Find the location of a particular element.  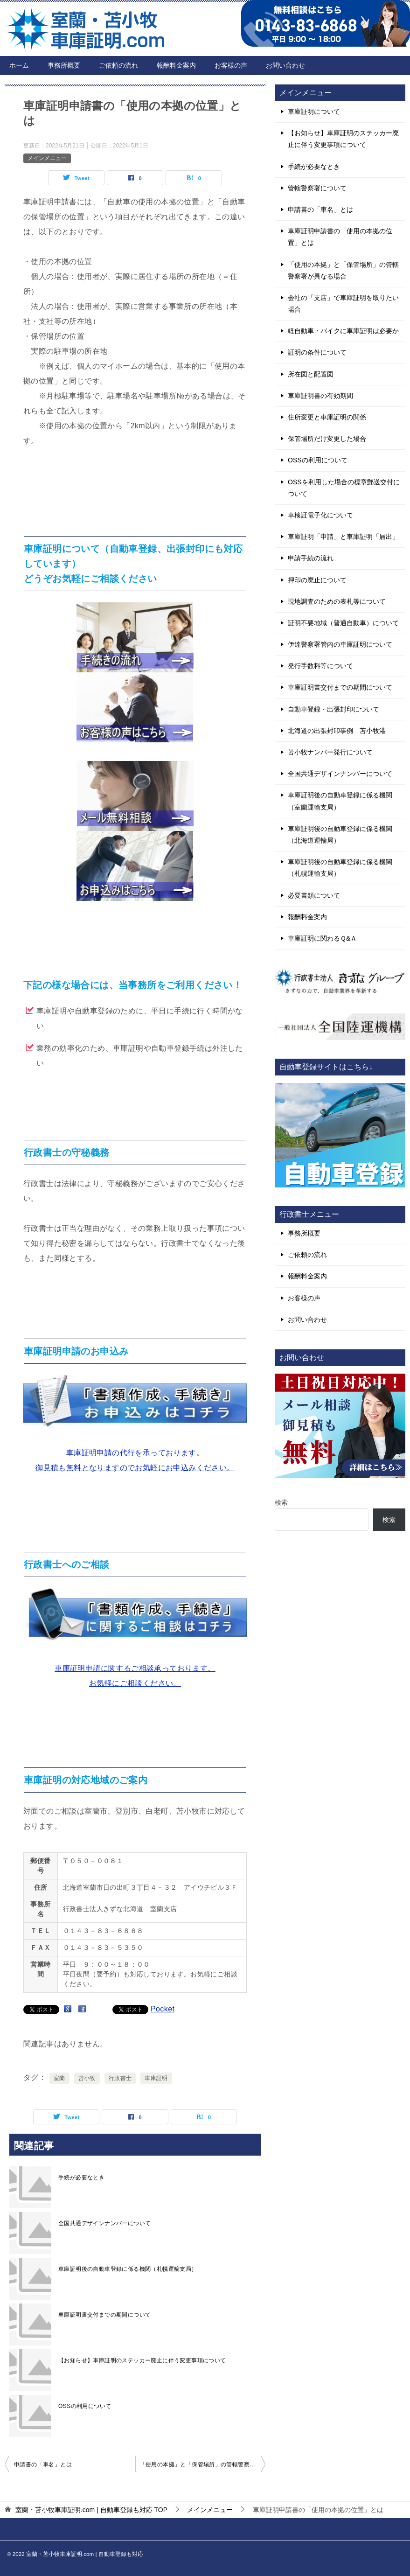

自動車登録・出張封印について is located at coordinates (333, 709).